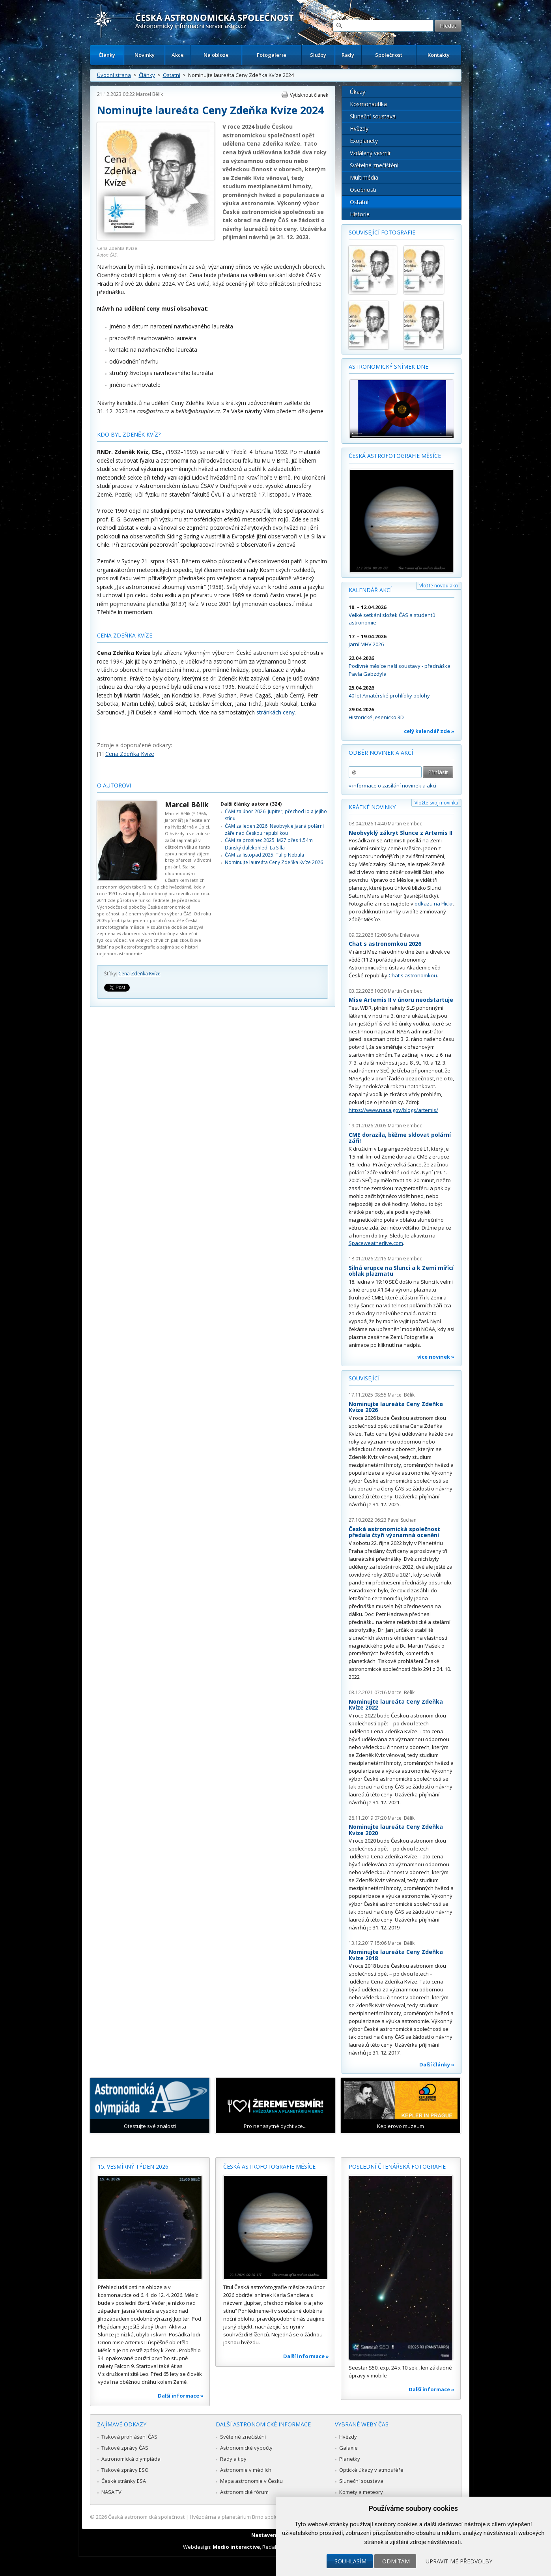 This screenshot has width=551, height=2576. Describe the element at coordinates (271, 54) in the screenshot. I see `Fotogalerie` at that location.